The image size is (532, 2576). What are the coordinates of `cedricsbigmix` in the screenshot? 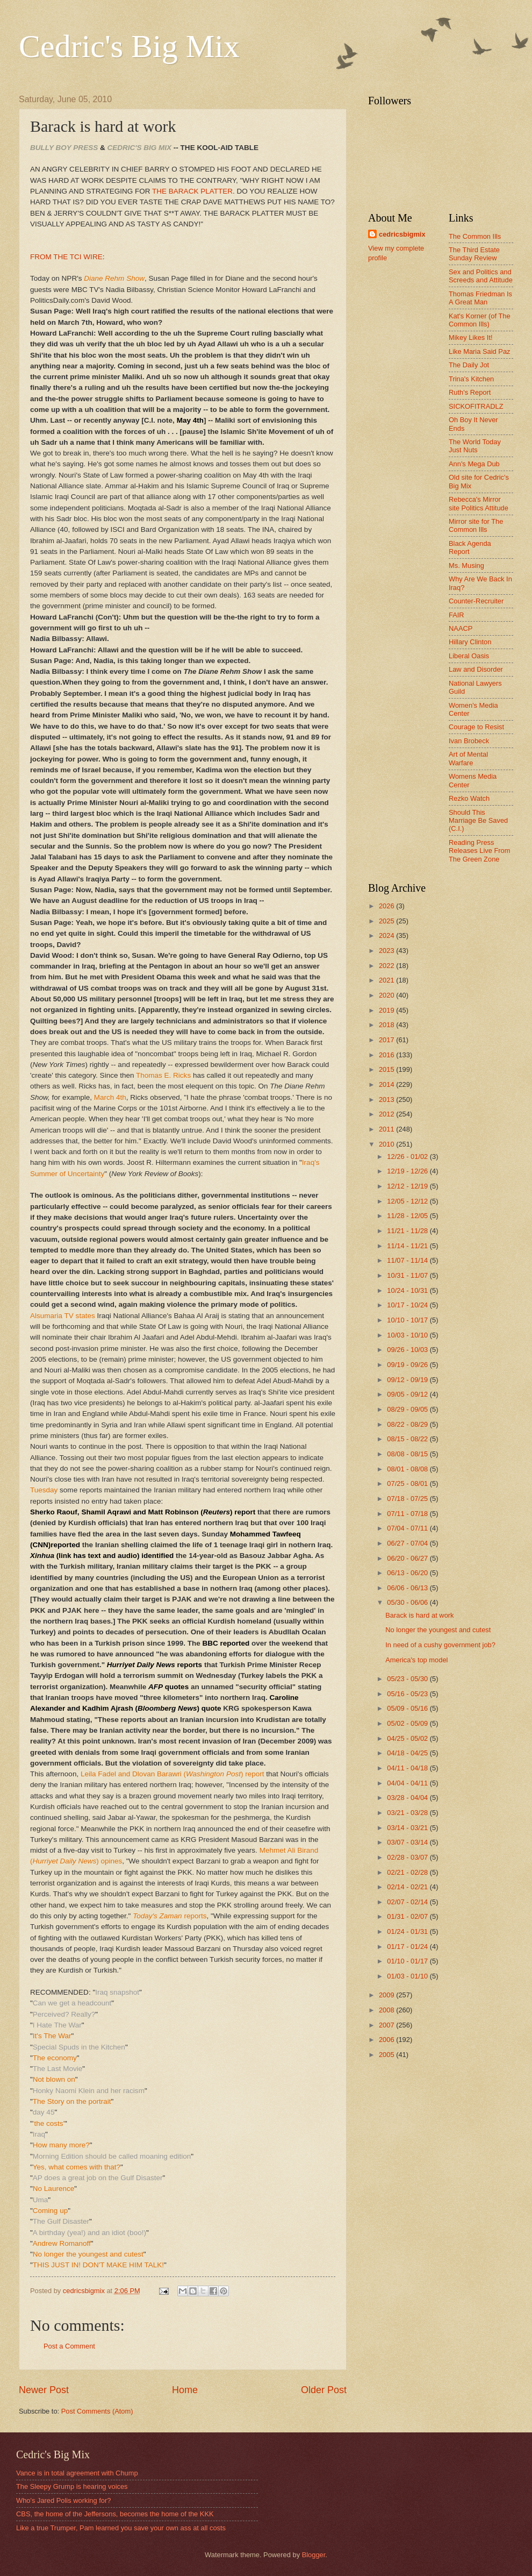 It's located at (402, 234).